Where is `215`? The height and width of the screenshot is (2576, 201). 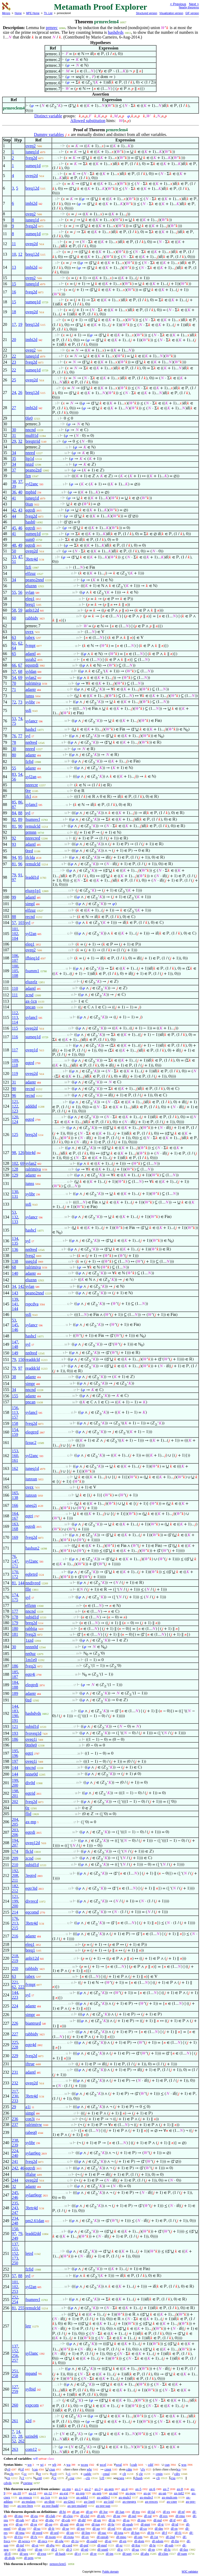
215 is located at coordinates (15, 1928).